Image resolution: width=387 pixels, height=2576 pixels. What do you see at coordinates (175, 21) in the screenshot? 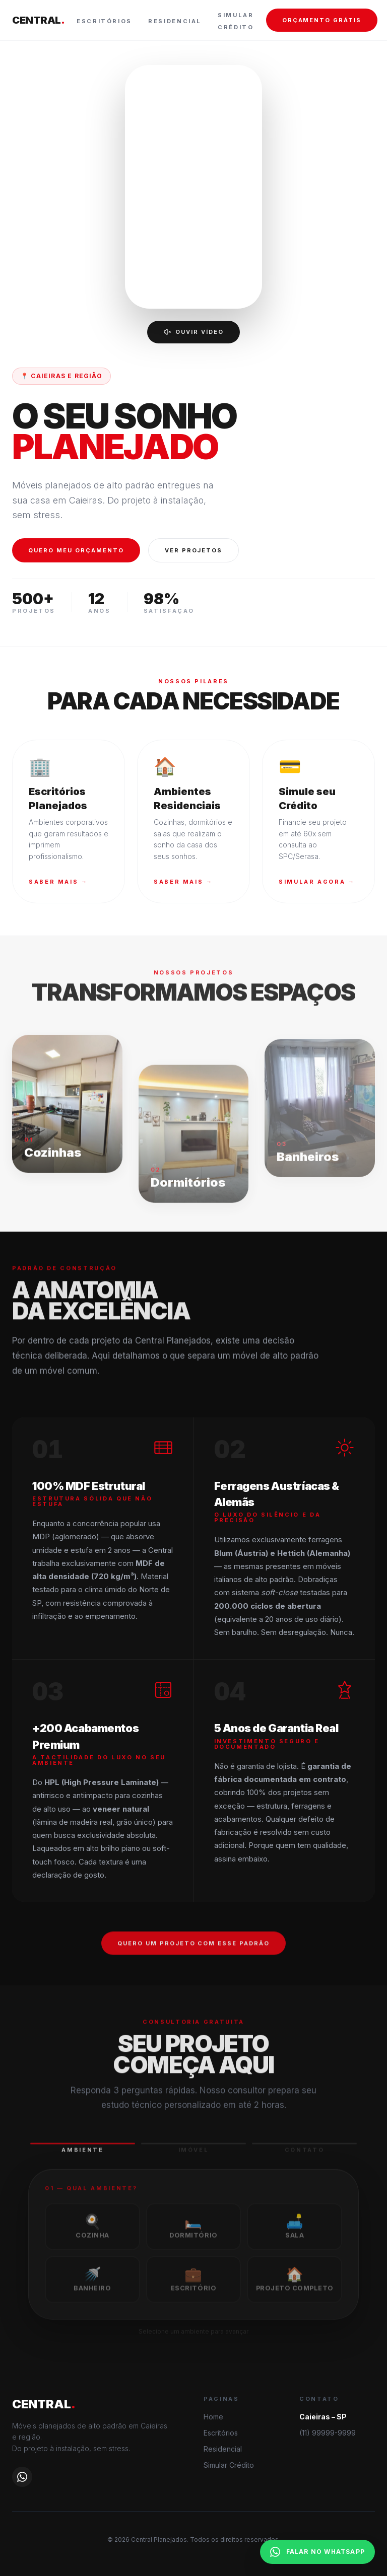
I see `Residencial` at bounding box center [175, 21].